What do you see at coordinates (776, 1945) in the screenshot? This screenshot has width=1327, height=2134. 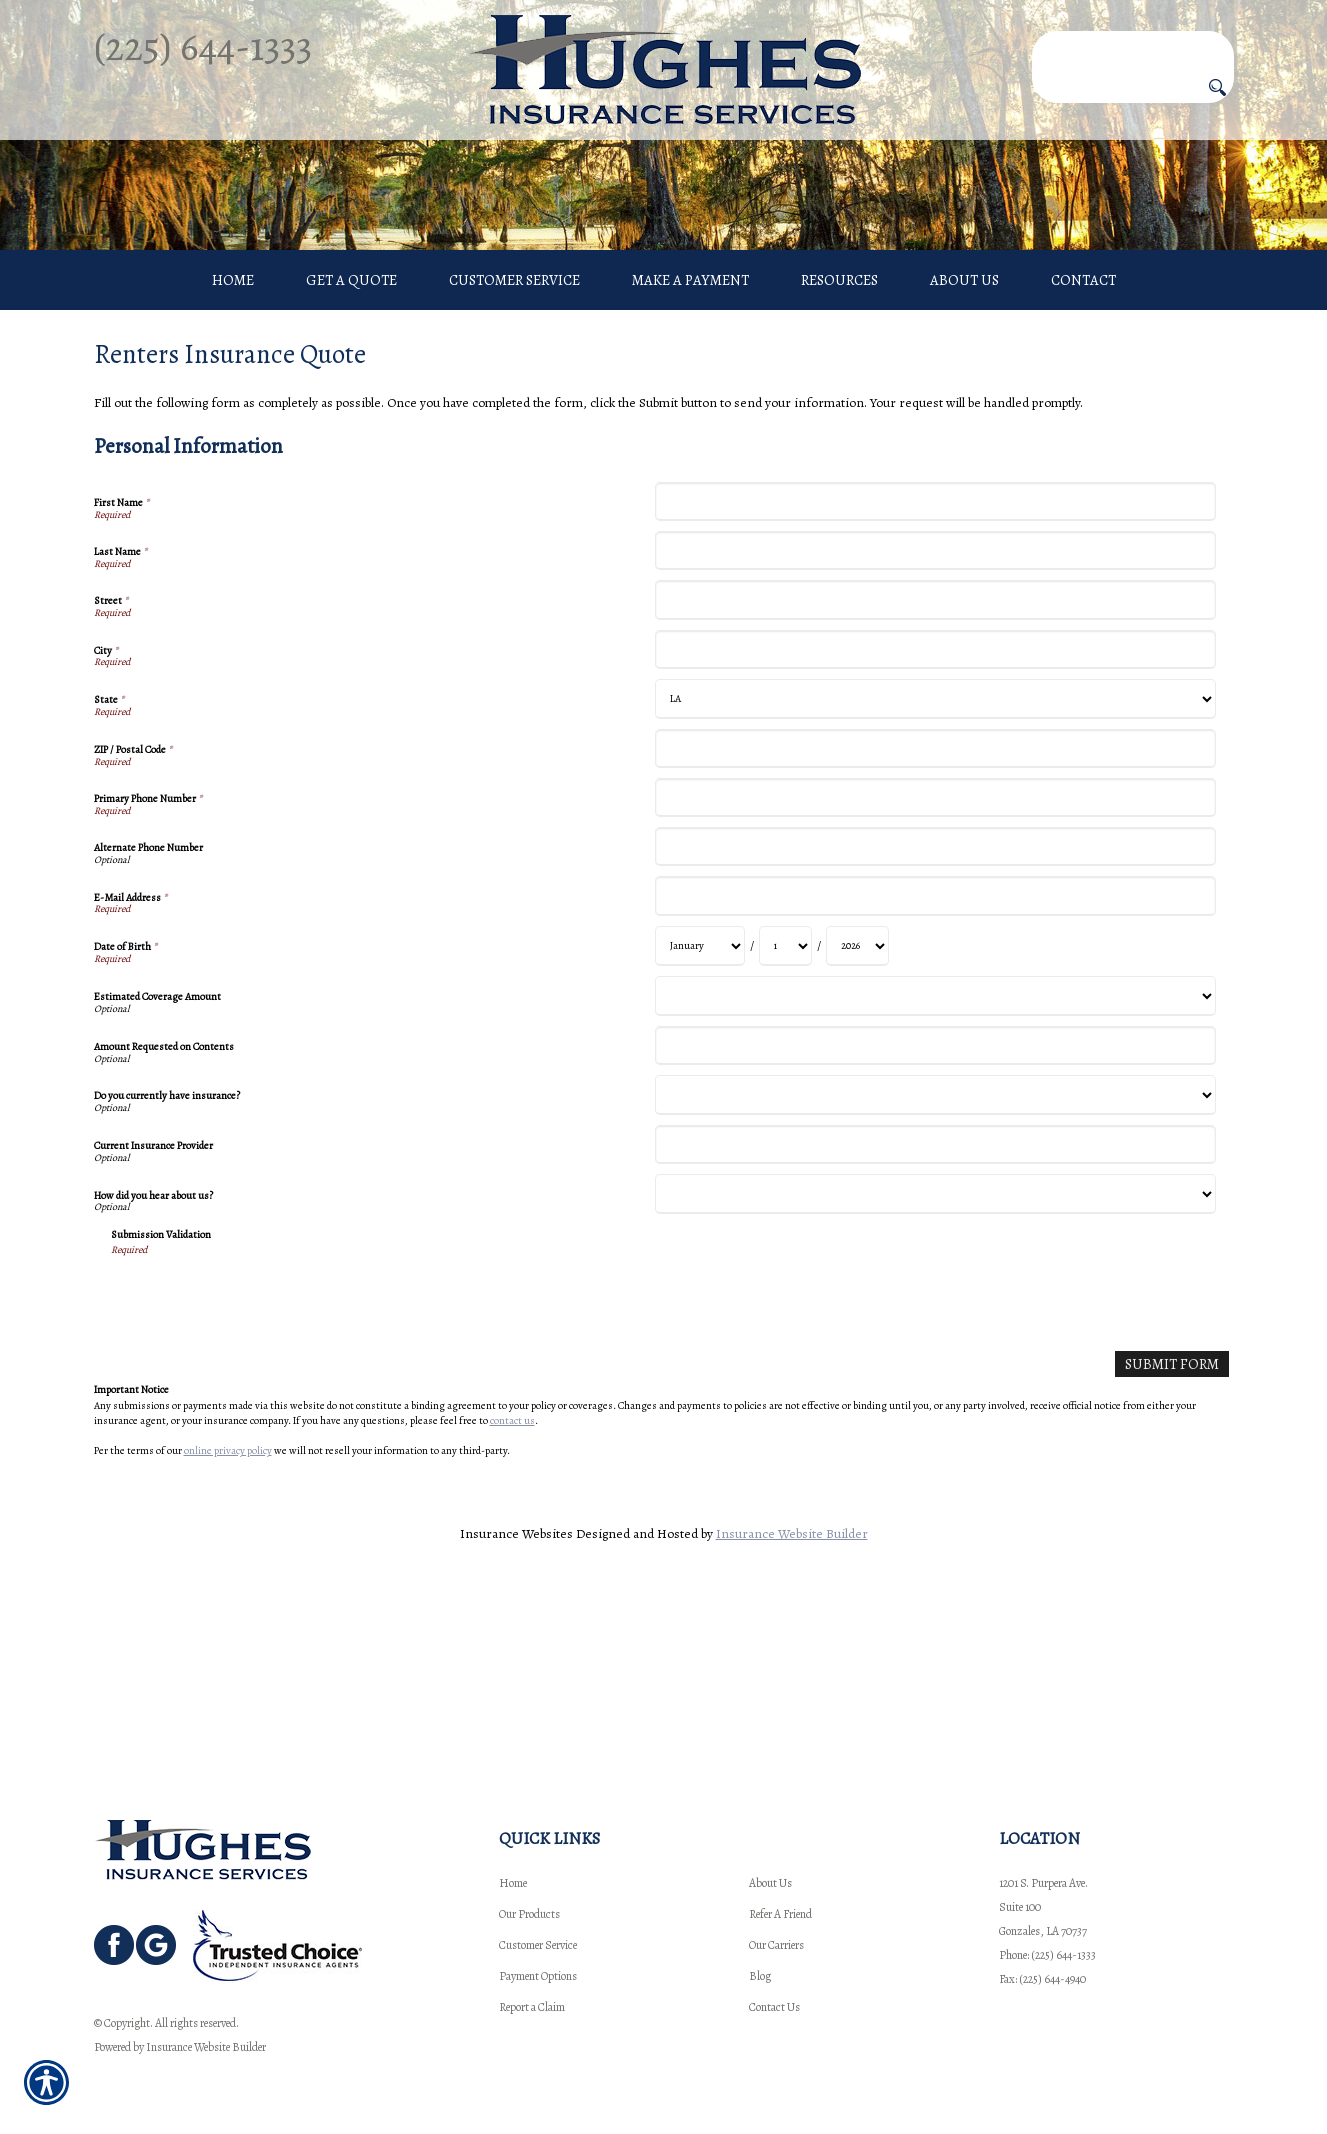 I see `Our Carriers` at bounding box center [776, 1945].